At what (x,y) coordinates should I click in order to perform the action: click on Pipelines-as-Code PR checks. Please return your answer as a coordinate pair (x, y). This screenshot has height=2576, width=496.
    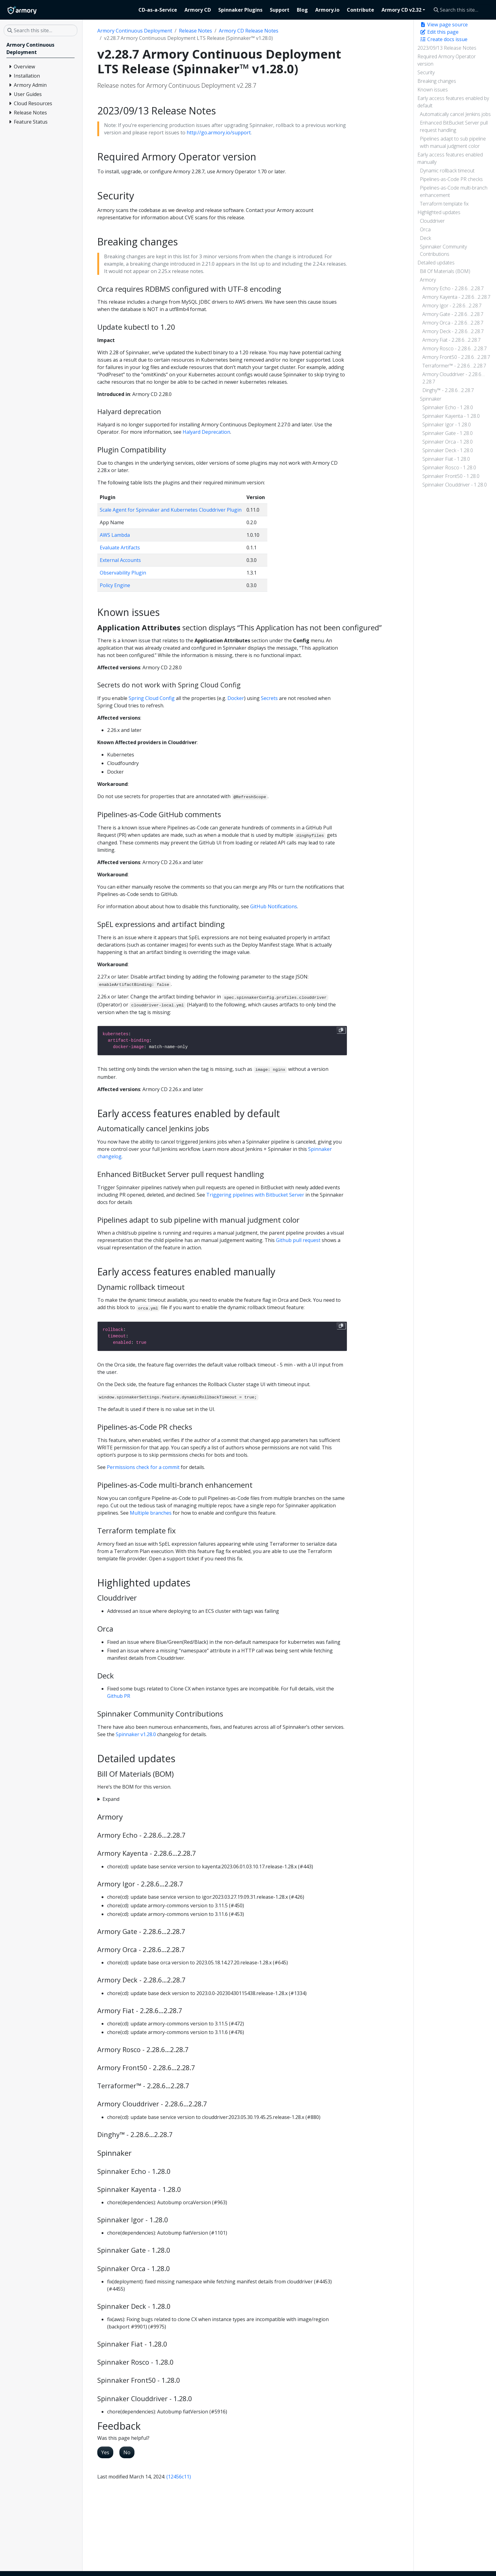
    Looking at the image, I should click on (451, 179).